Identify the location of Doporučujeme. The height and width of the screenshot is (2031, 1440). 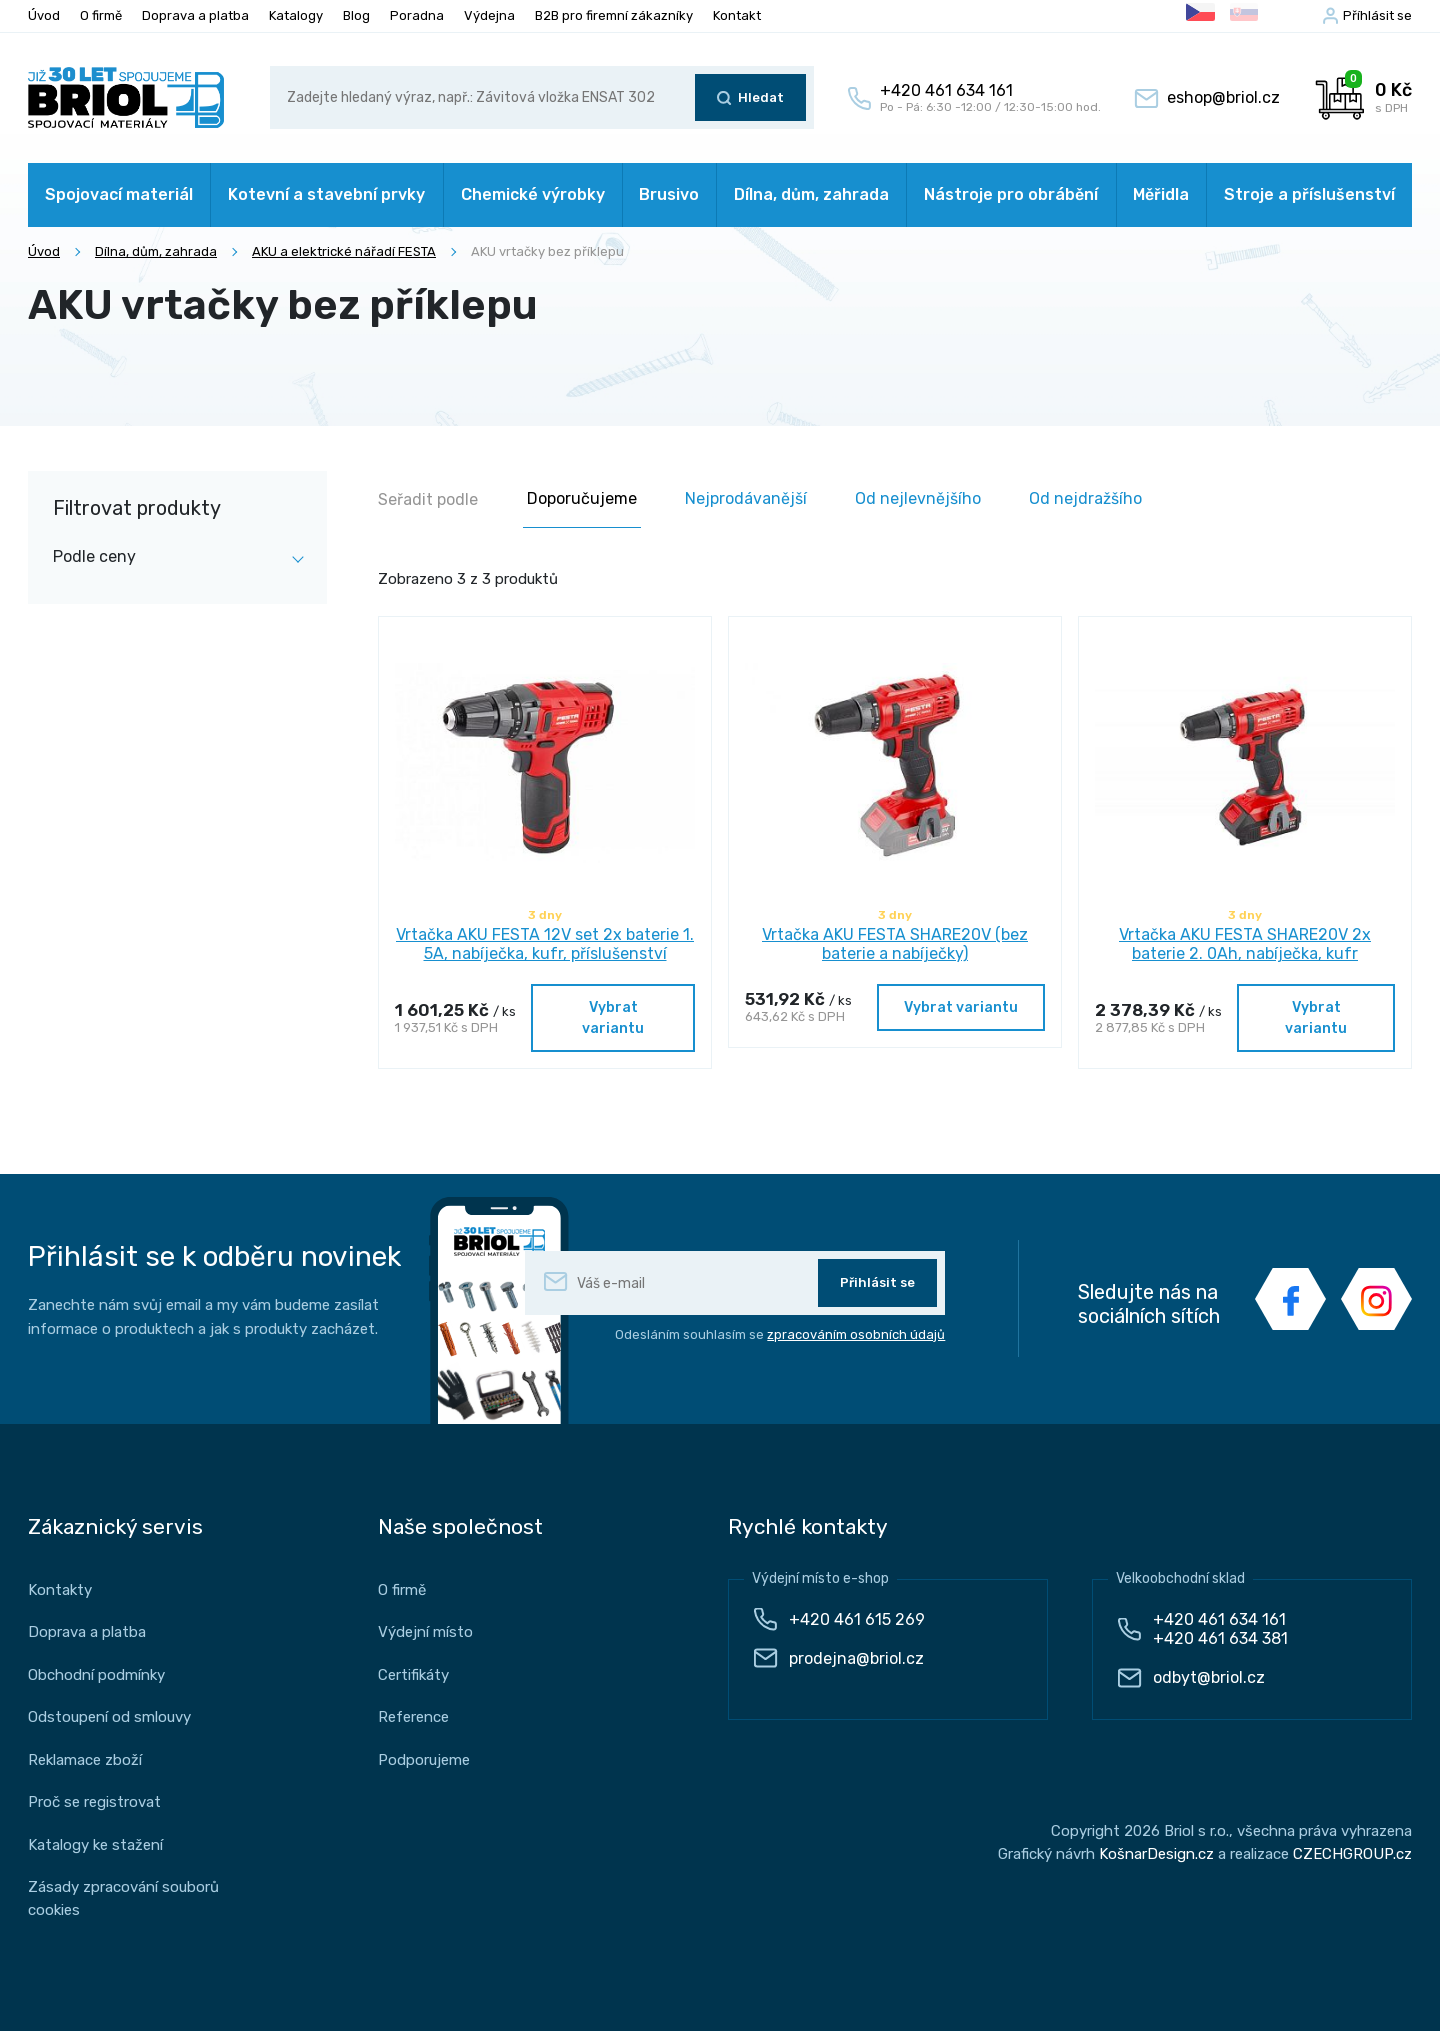
(582, 498).